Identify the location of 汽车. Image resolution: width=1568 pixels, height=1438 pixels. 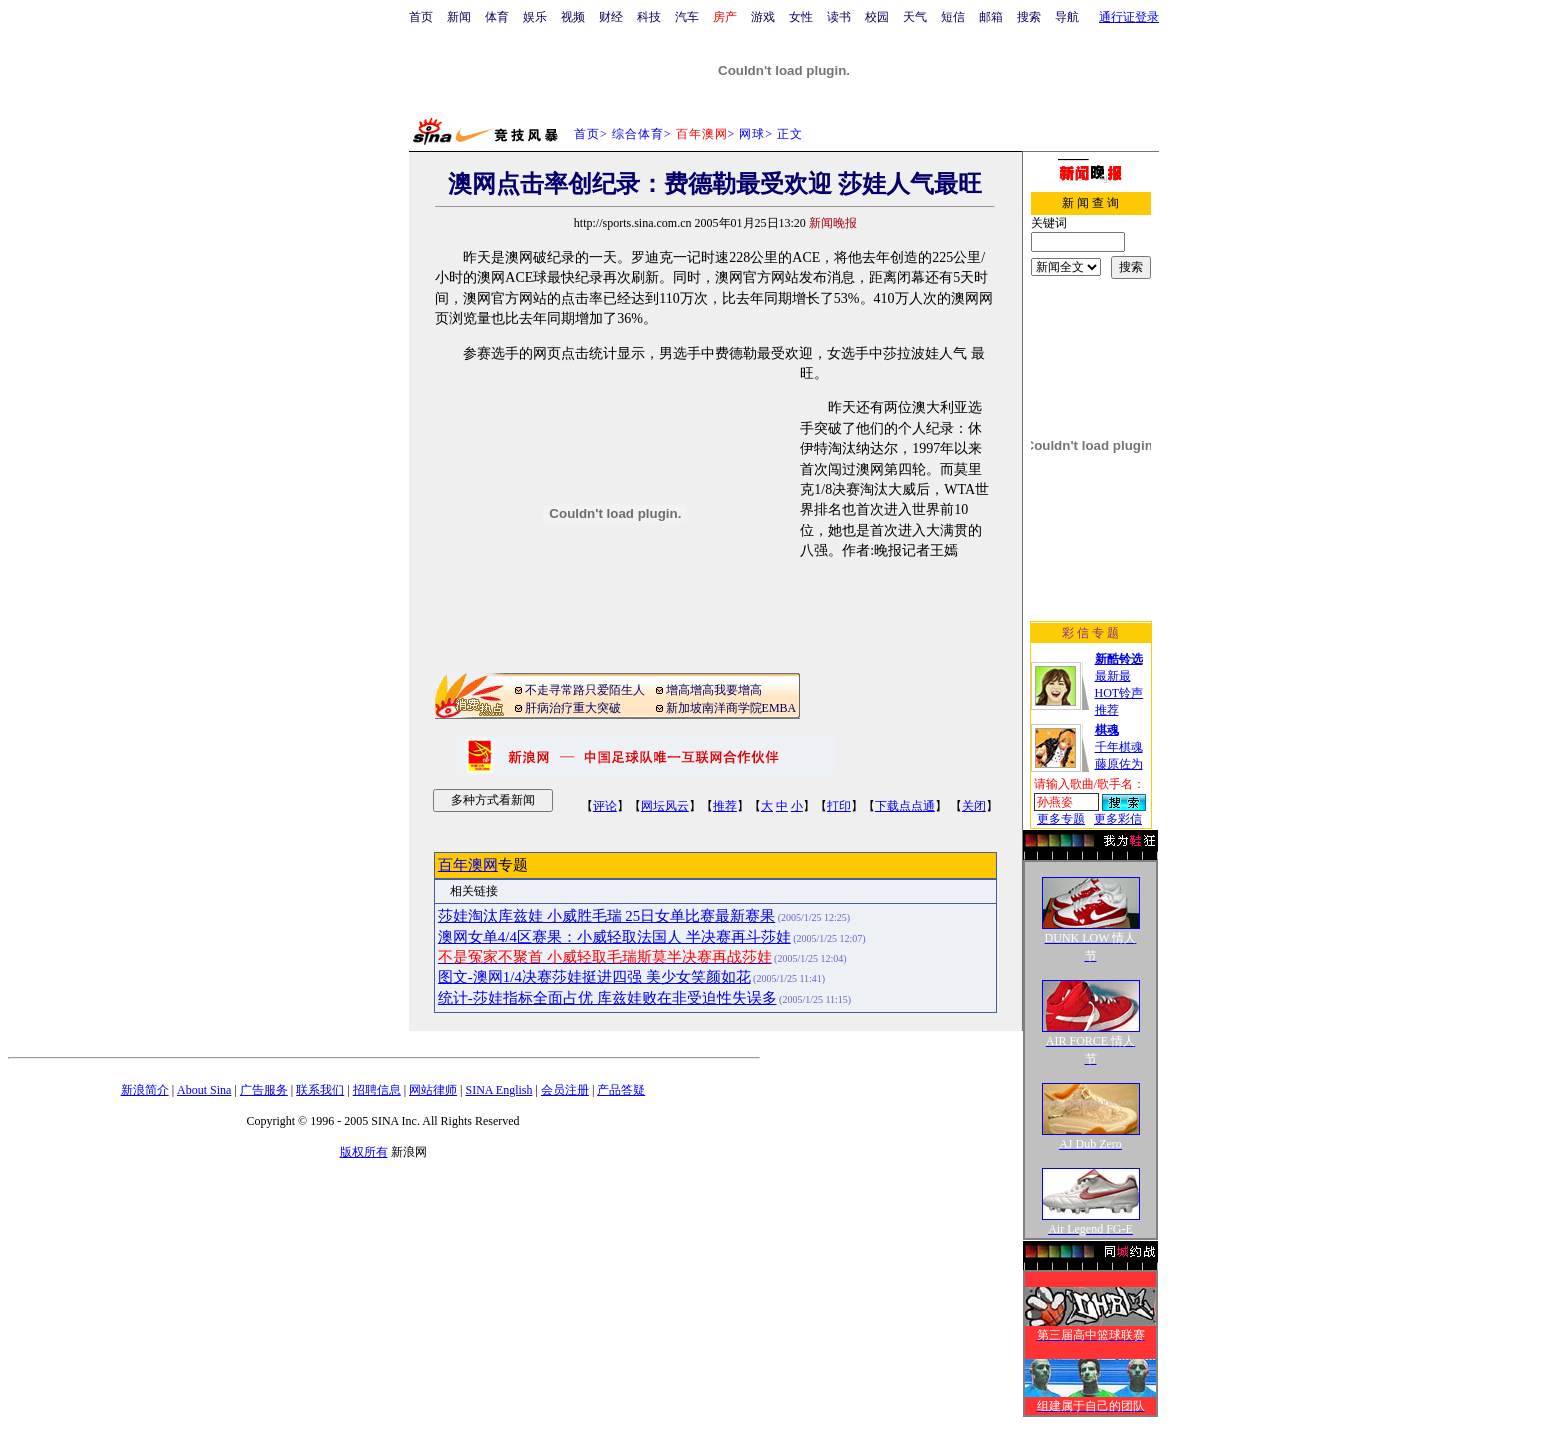
(687, 17).